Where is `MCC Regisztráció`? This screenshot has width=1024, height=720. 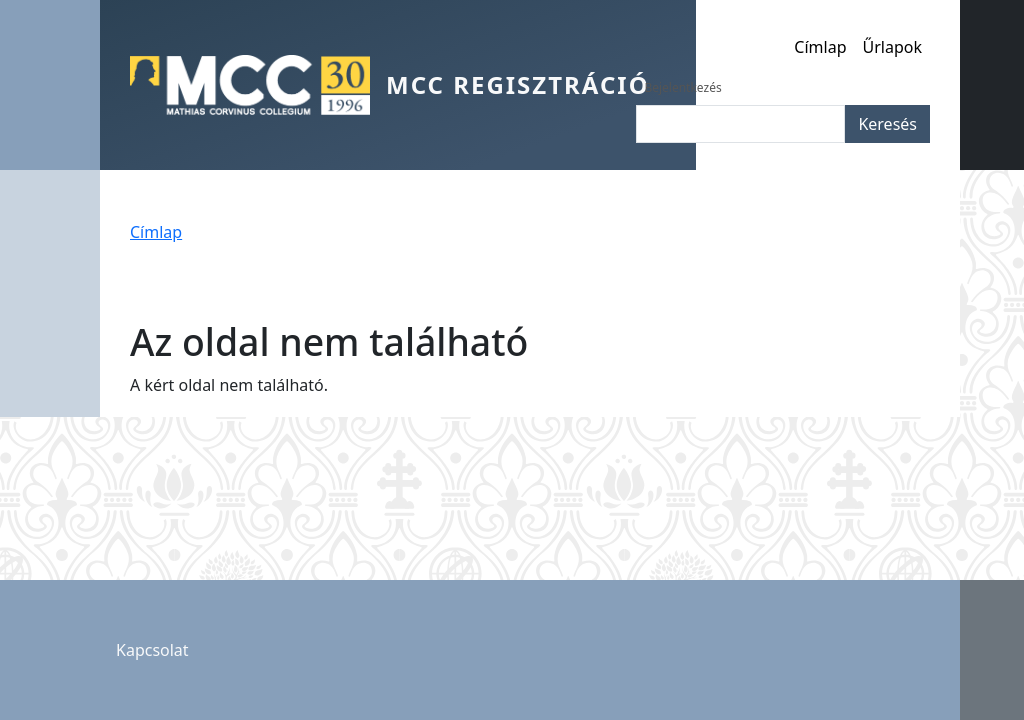
MCC Regisztráció is located at coordinates (518, 84).